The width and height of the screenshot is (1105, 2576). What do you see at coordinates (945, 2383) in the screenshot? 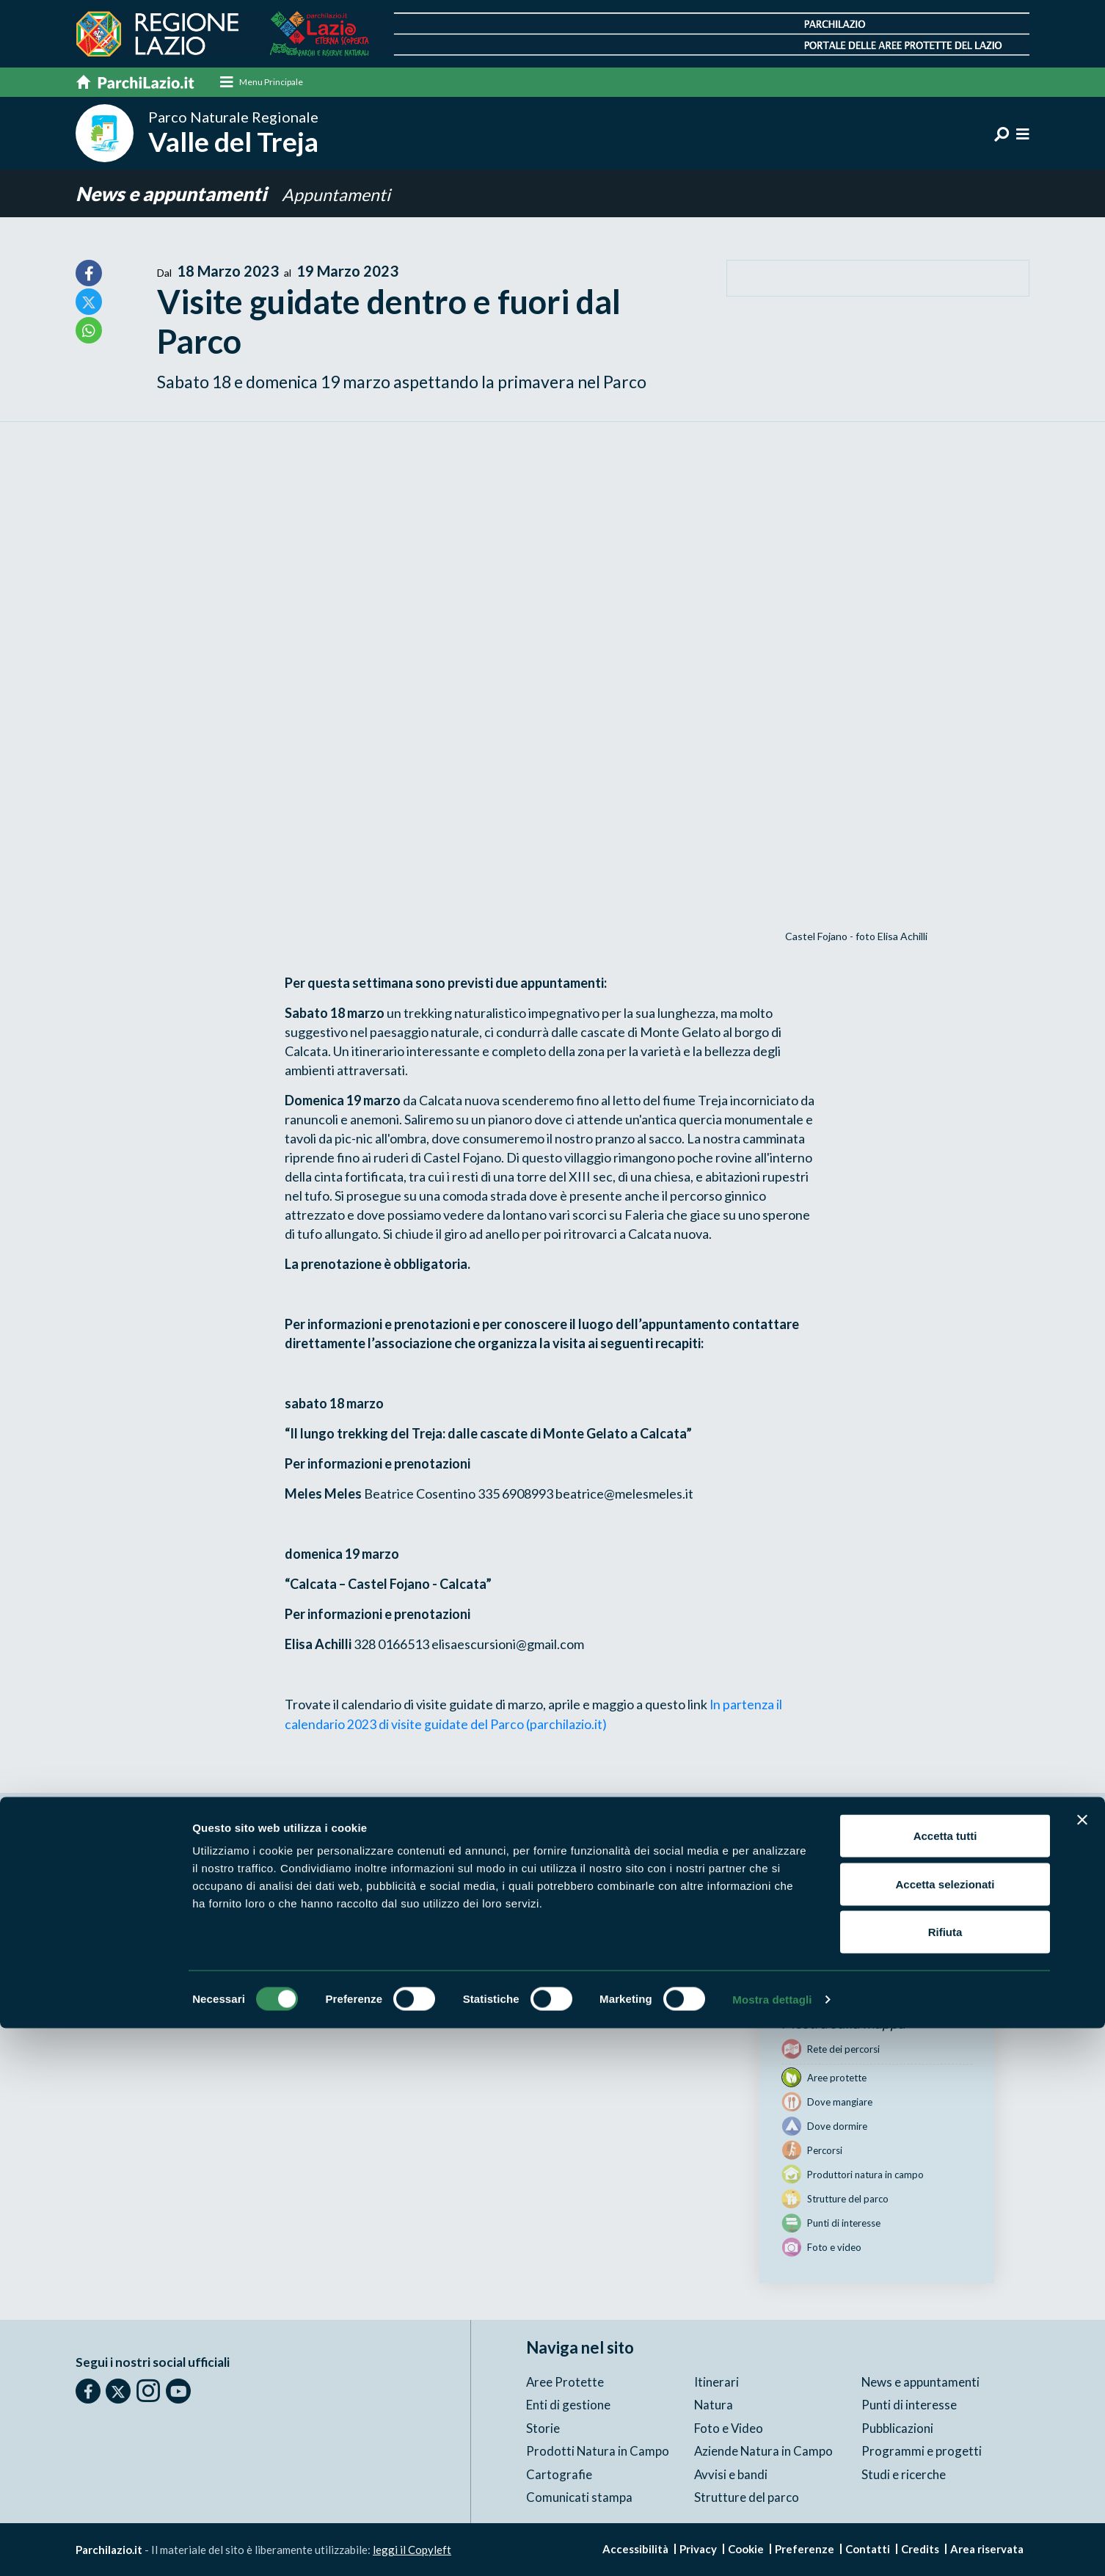
I see `Accetta tutti` at bounding box center [945, 2383].